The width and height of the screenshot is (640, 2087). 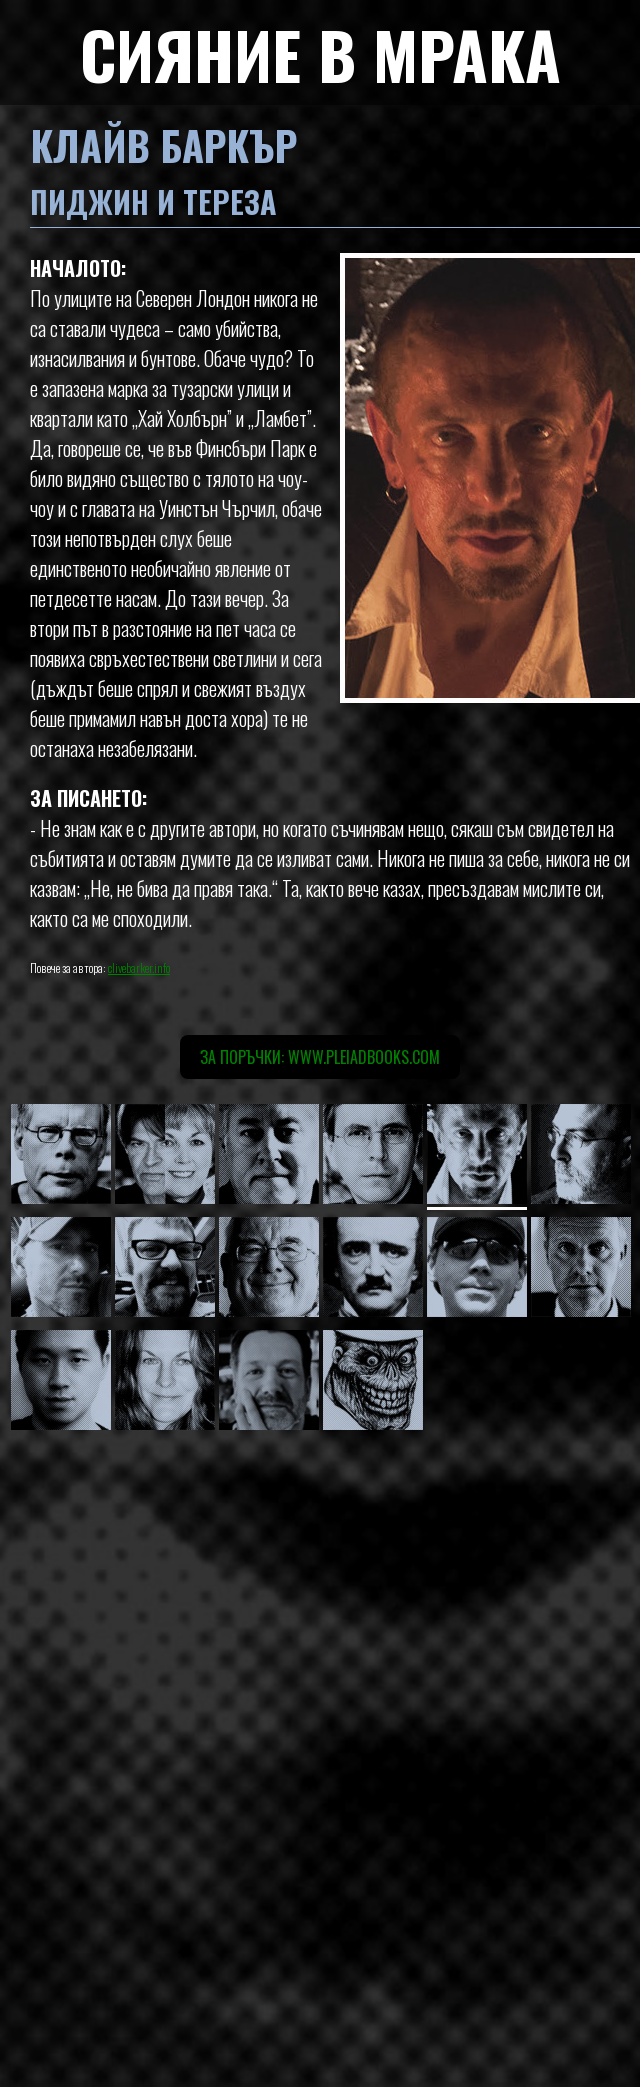 I want to click on За поръчки: www.pleiadbooks.com, so click(x=320, y=1057).